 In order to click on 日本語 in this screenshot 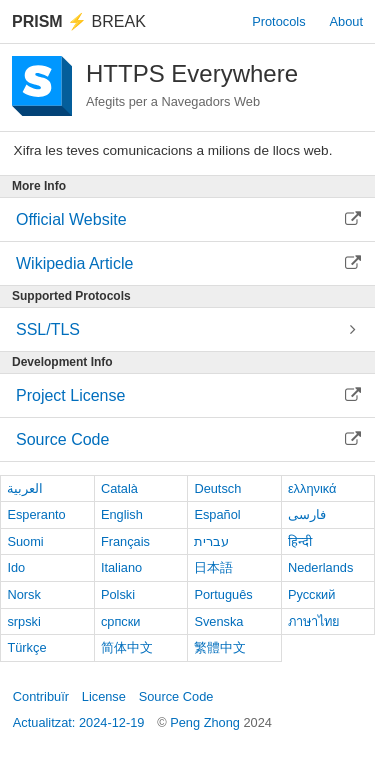, I will do `click(213, 567)`.